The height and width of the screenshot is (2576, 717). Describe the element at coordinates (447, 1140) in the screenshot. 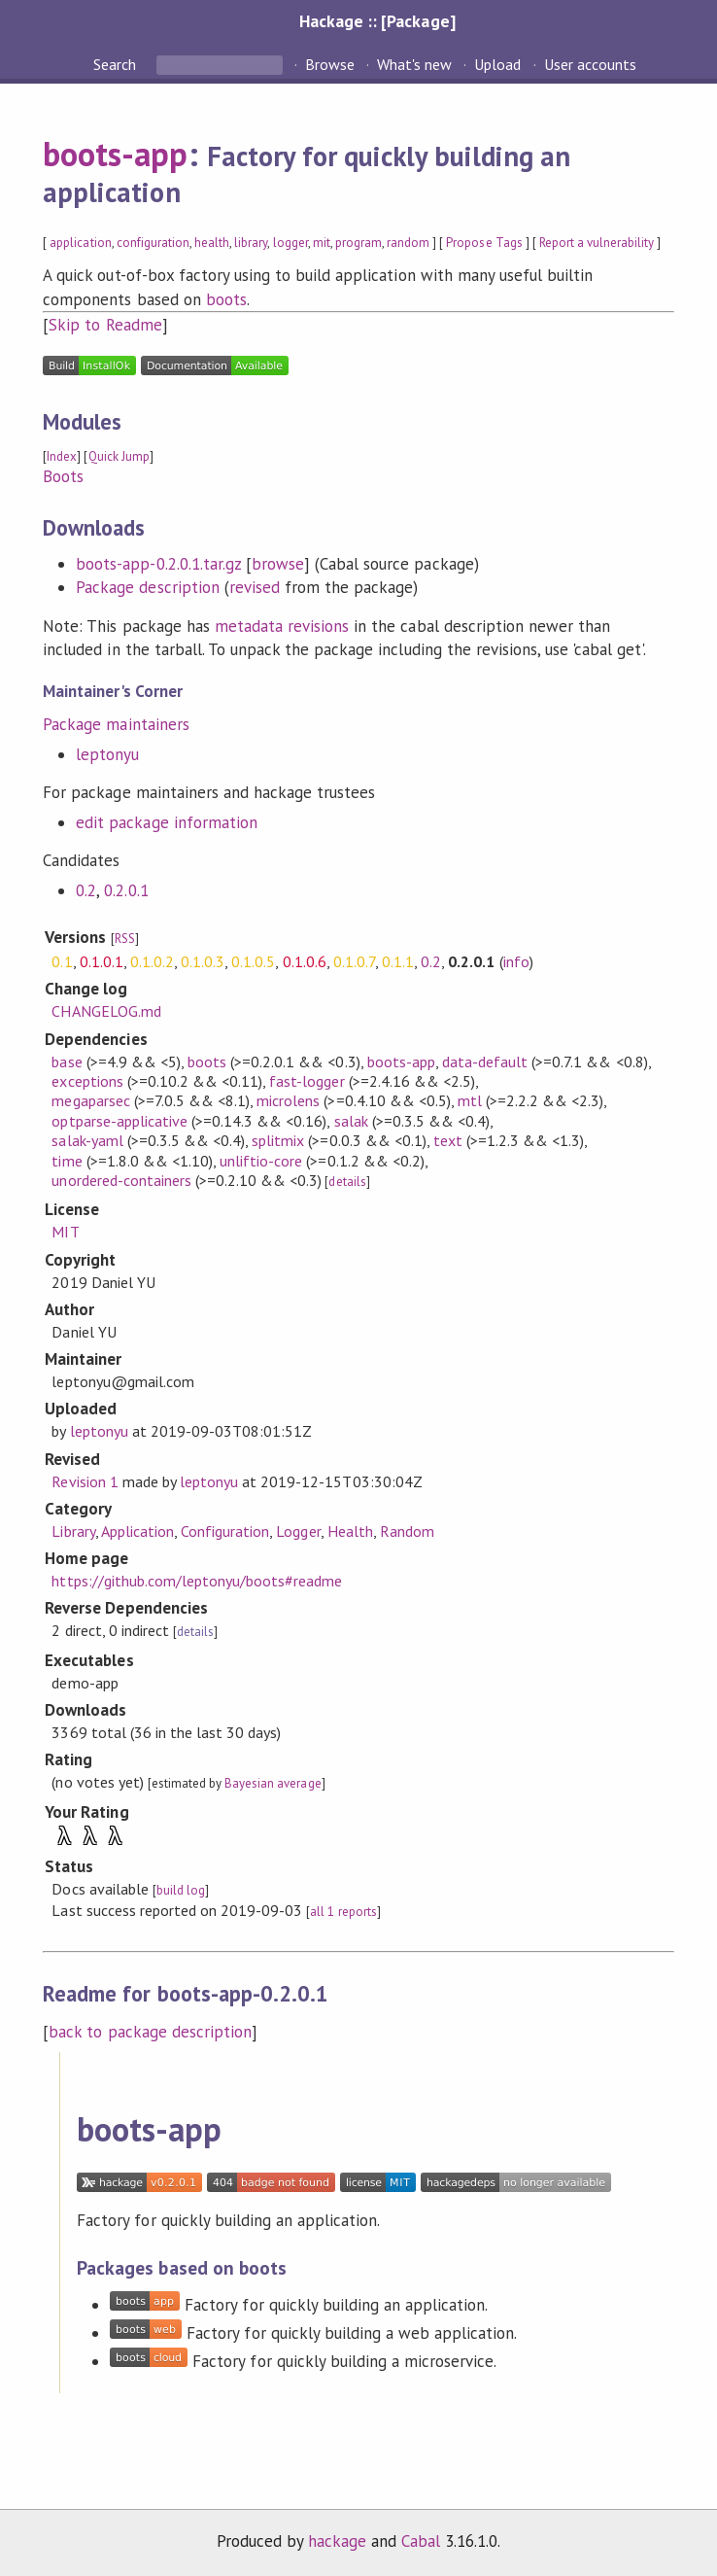

I see `text` at that location.